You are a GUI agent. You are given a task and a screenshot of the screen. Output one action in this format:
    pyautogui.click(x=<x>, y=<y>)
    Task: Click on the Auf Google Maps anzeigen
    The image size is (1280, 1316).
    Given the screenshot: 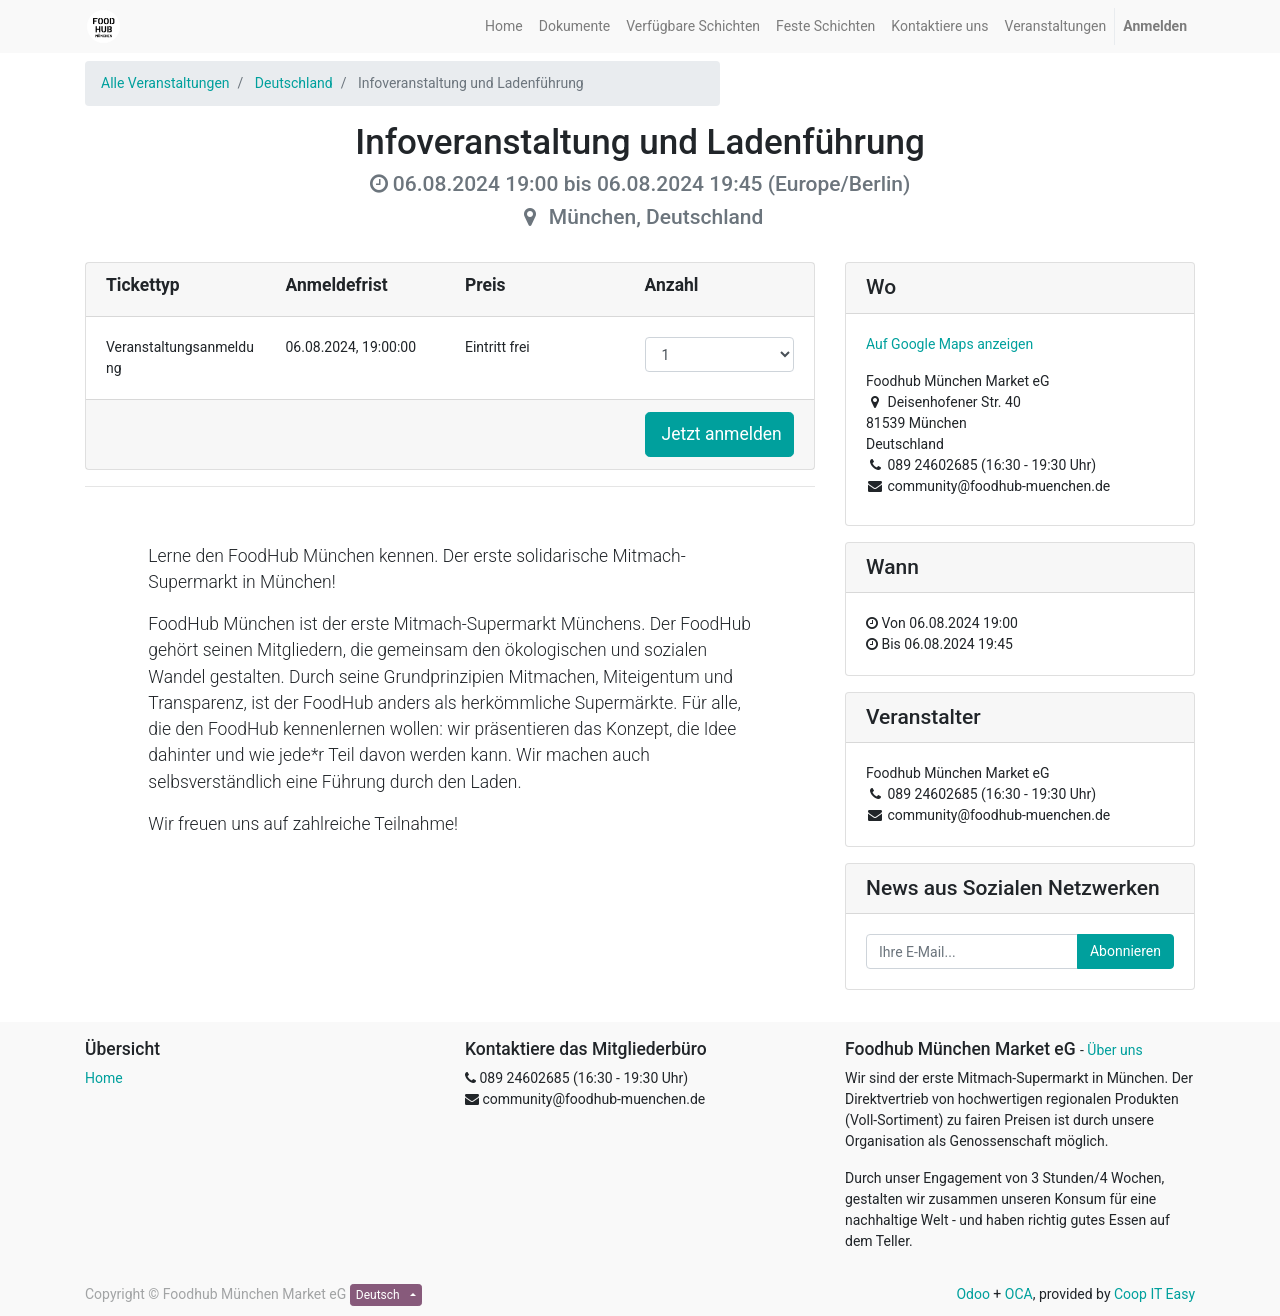 What is the action you would take?
    pyautogui.click(x=949, y=344)
    